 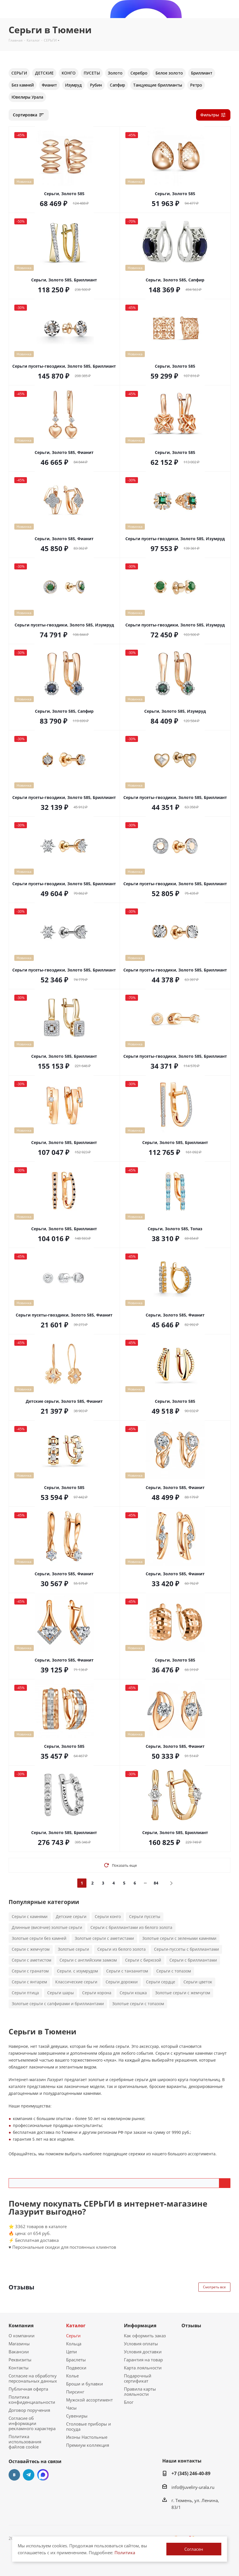 What do you see at coordinates (88, 2426) in the screenshot?
I see `Столовые приборы и посуда` at bounding box center [88, 2426].